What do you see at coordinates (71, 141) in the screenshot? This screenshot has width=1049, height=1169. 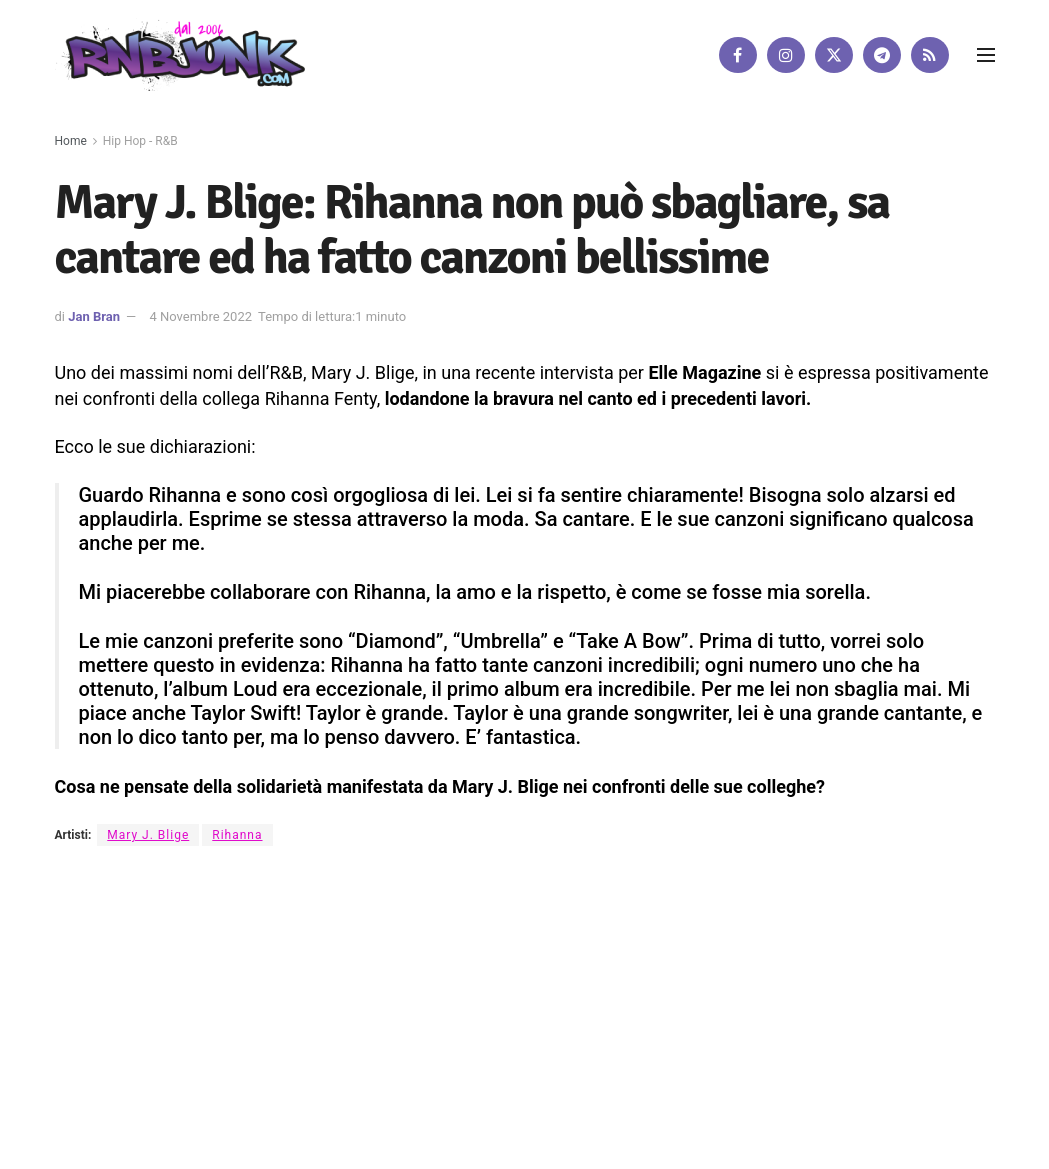 I see `Home` at bounding box center [71, 141].